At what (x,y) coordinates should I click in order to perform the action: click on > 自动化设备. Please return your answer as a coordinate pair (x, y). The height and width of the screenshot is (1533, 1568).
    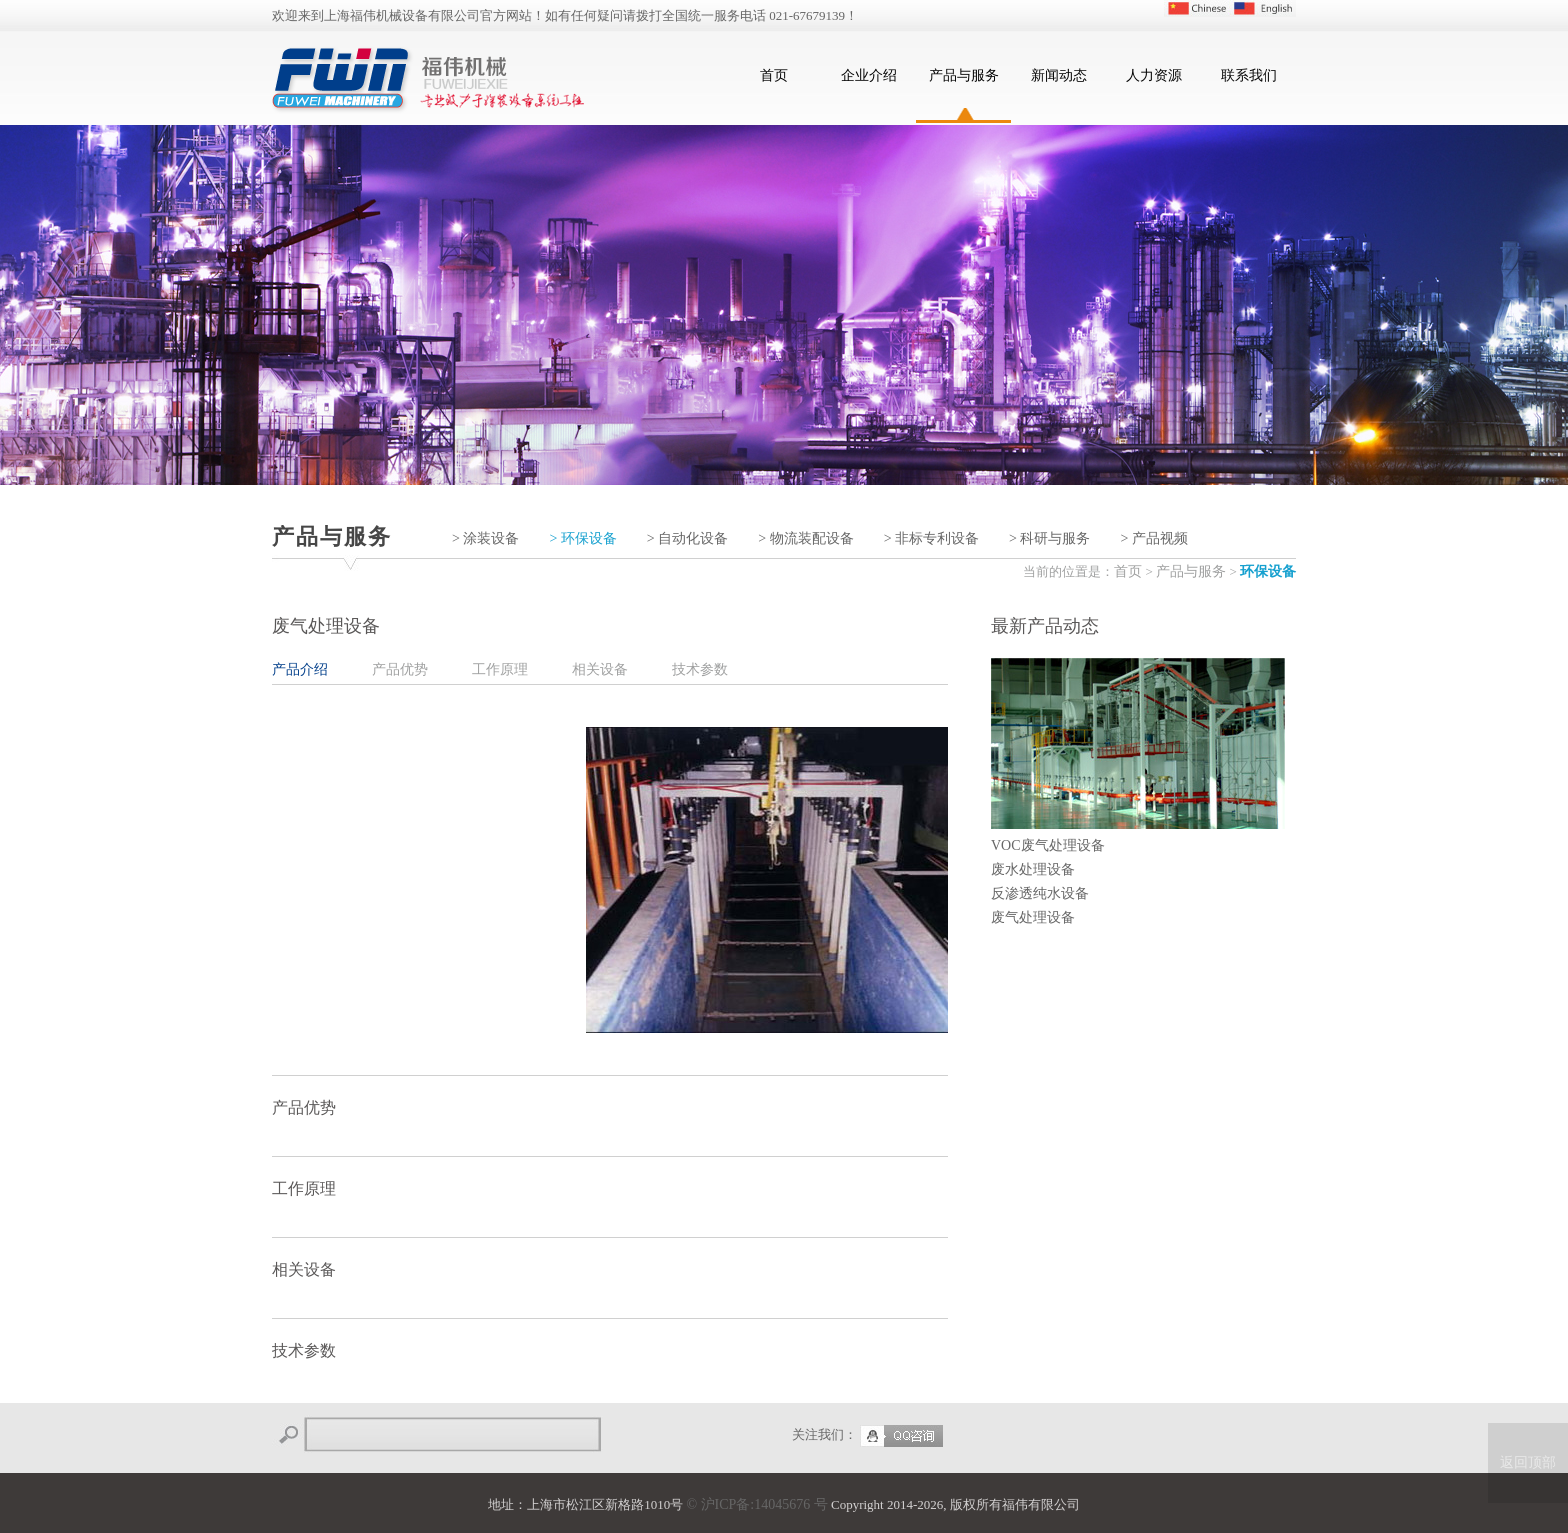
    Looking at the image, I should click on (687, 538).